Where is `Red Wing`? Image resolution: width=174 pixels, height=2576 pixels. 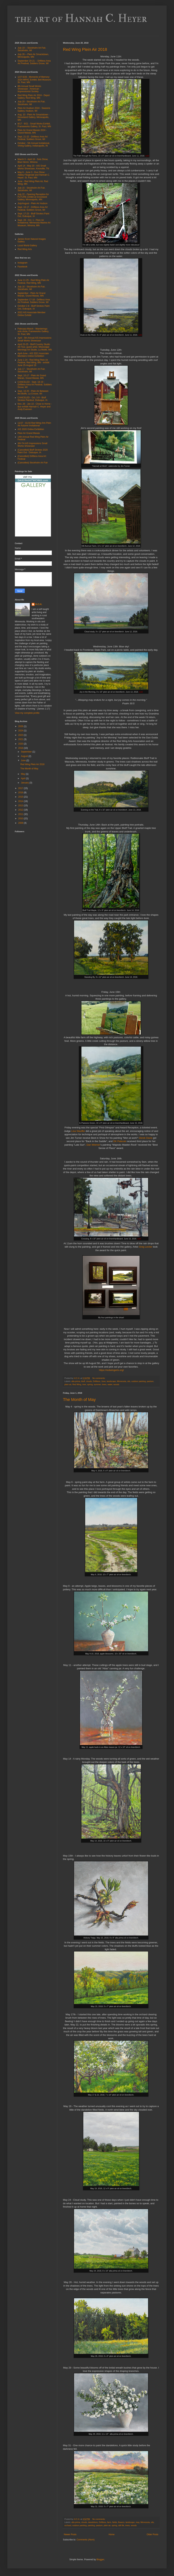
Red Wing is located at coordinates (76, 1384).